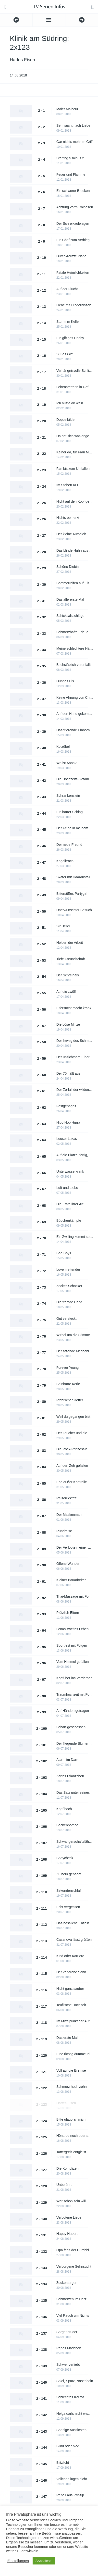 This screenshot has height=2576, width=98. I want to click on Echt vergessen, so click(68, 1907).